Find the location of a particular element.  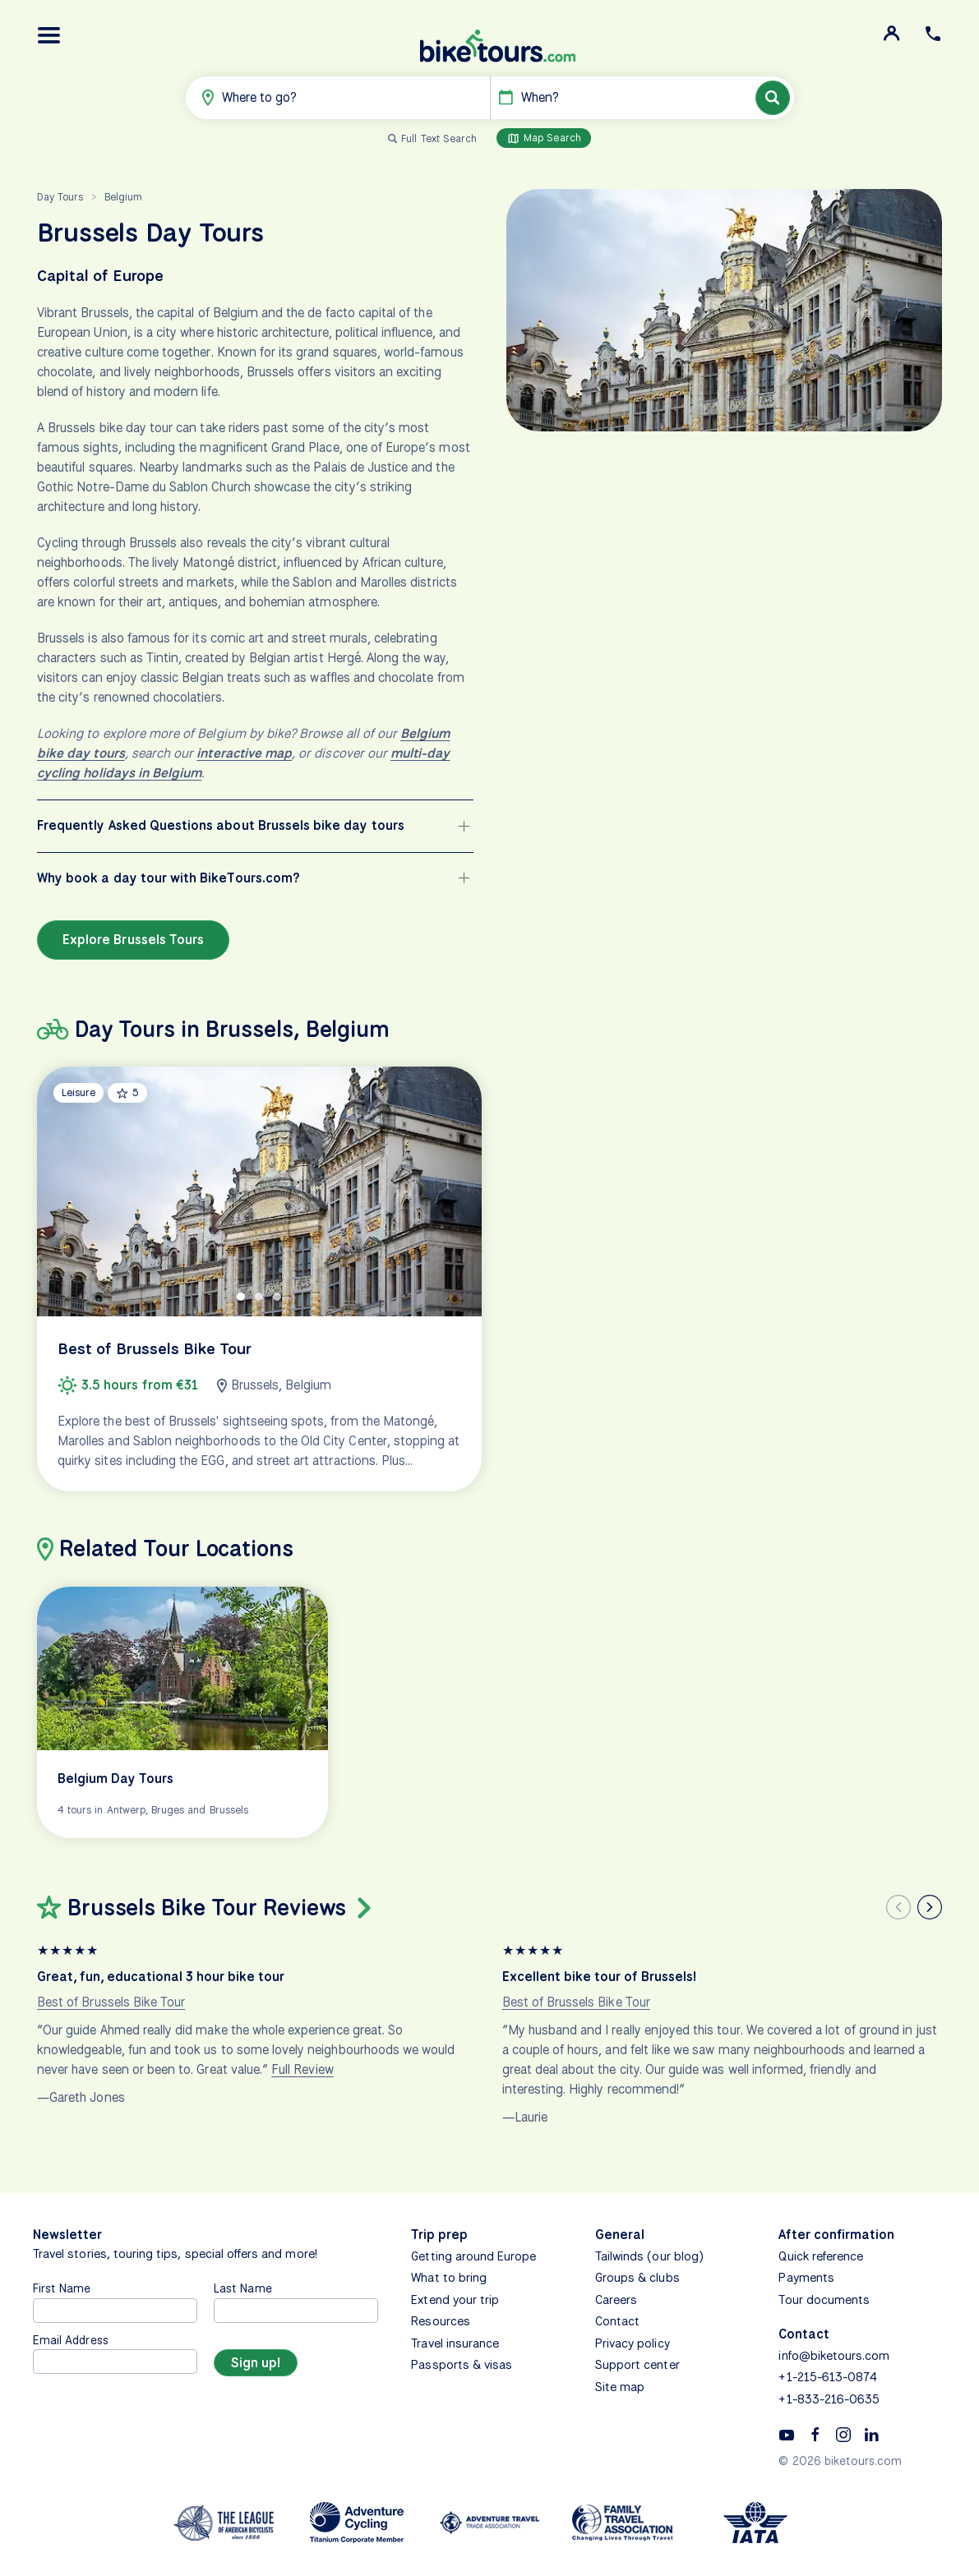

[Sign up] is located at coordinates (256, 2362).